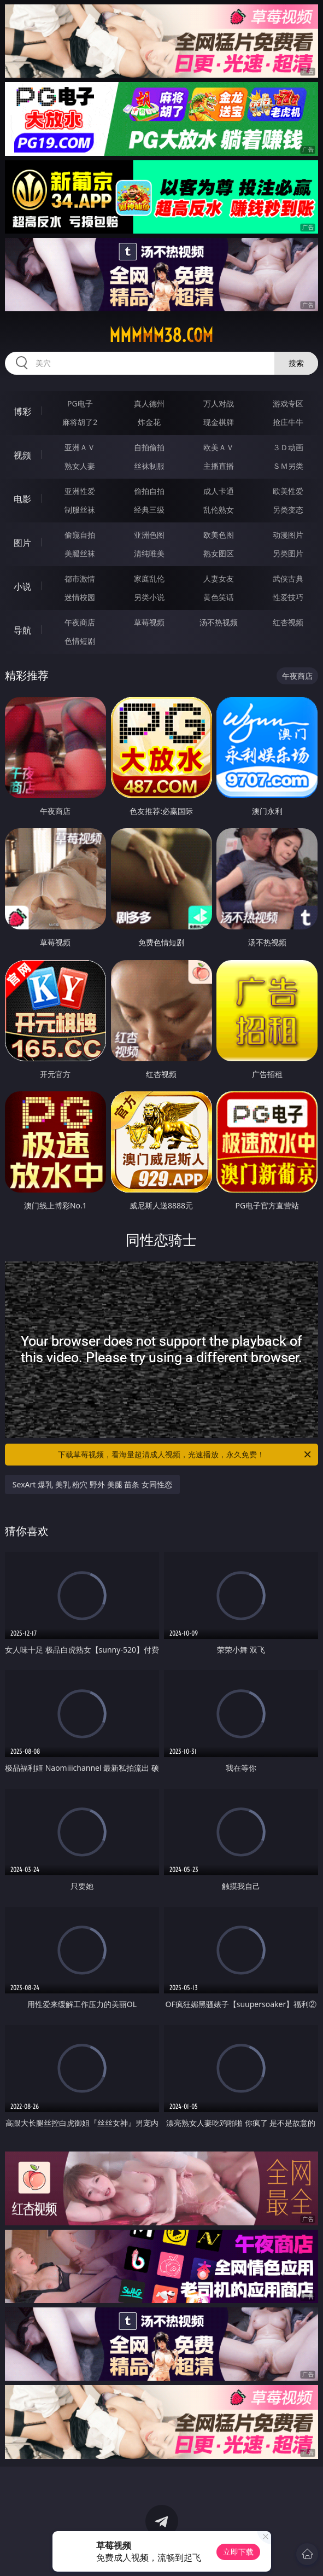 The width and height of the screenshot is (323, 2576). I want to click on 亚洲色图, so click(149, 535).